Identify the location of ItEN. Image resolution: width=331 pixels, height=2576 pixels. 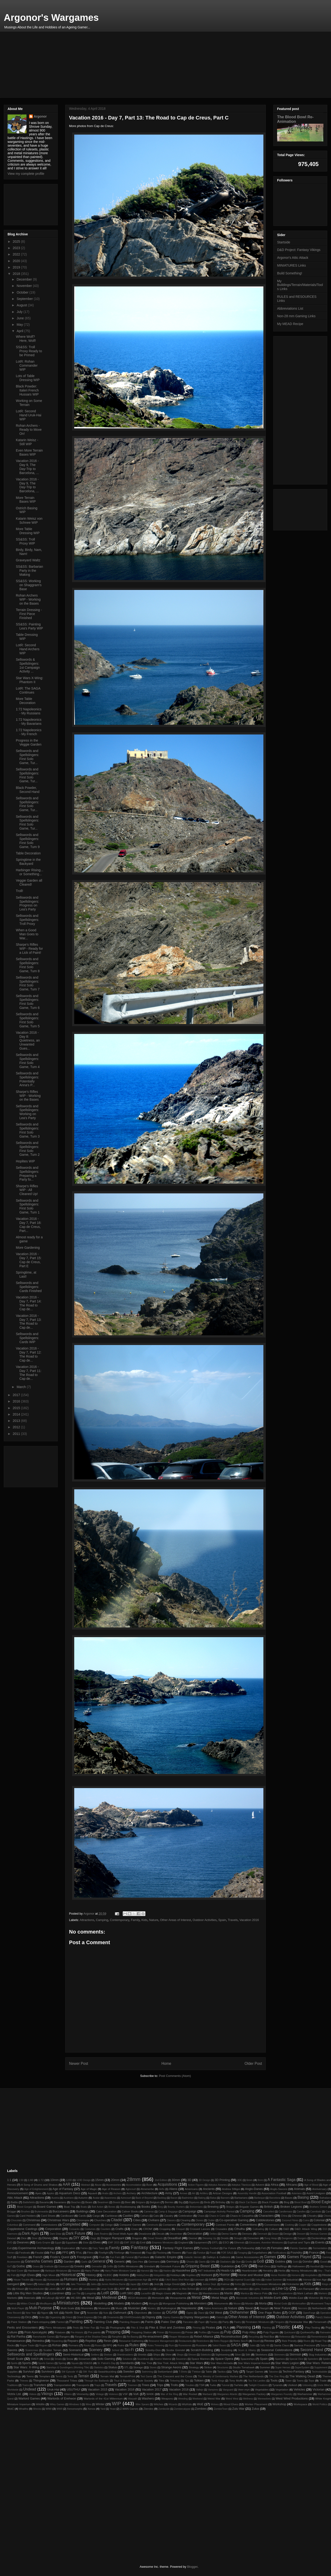
(62, 2284).